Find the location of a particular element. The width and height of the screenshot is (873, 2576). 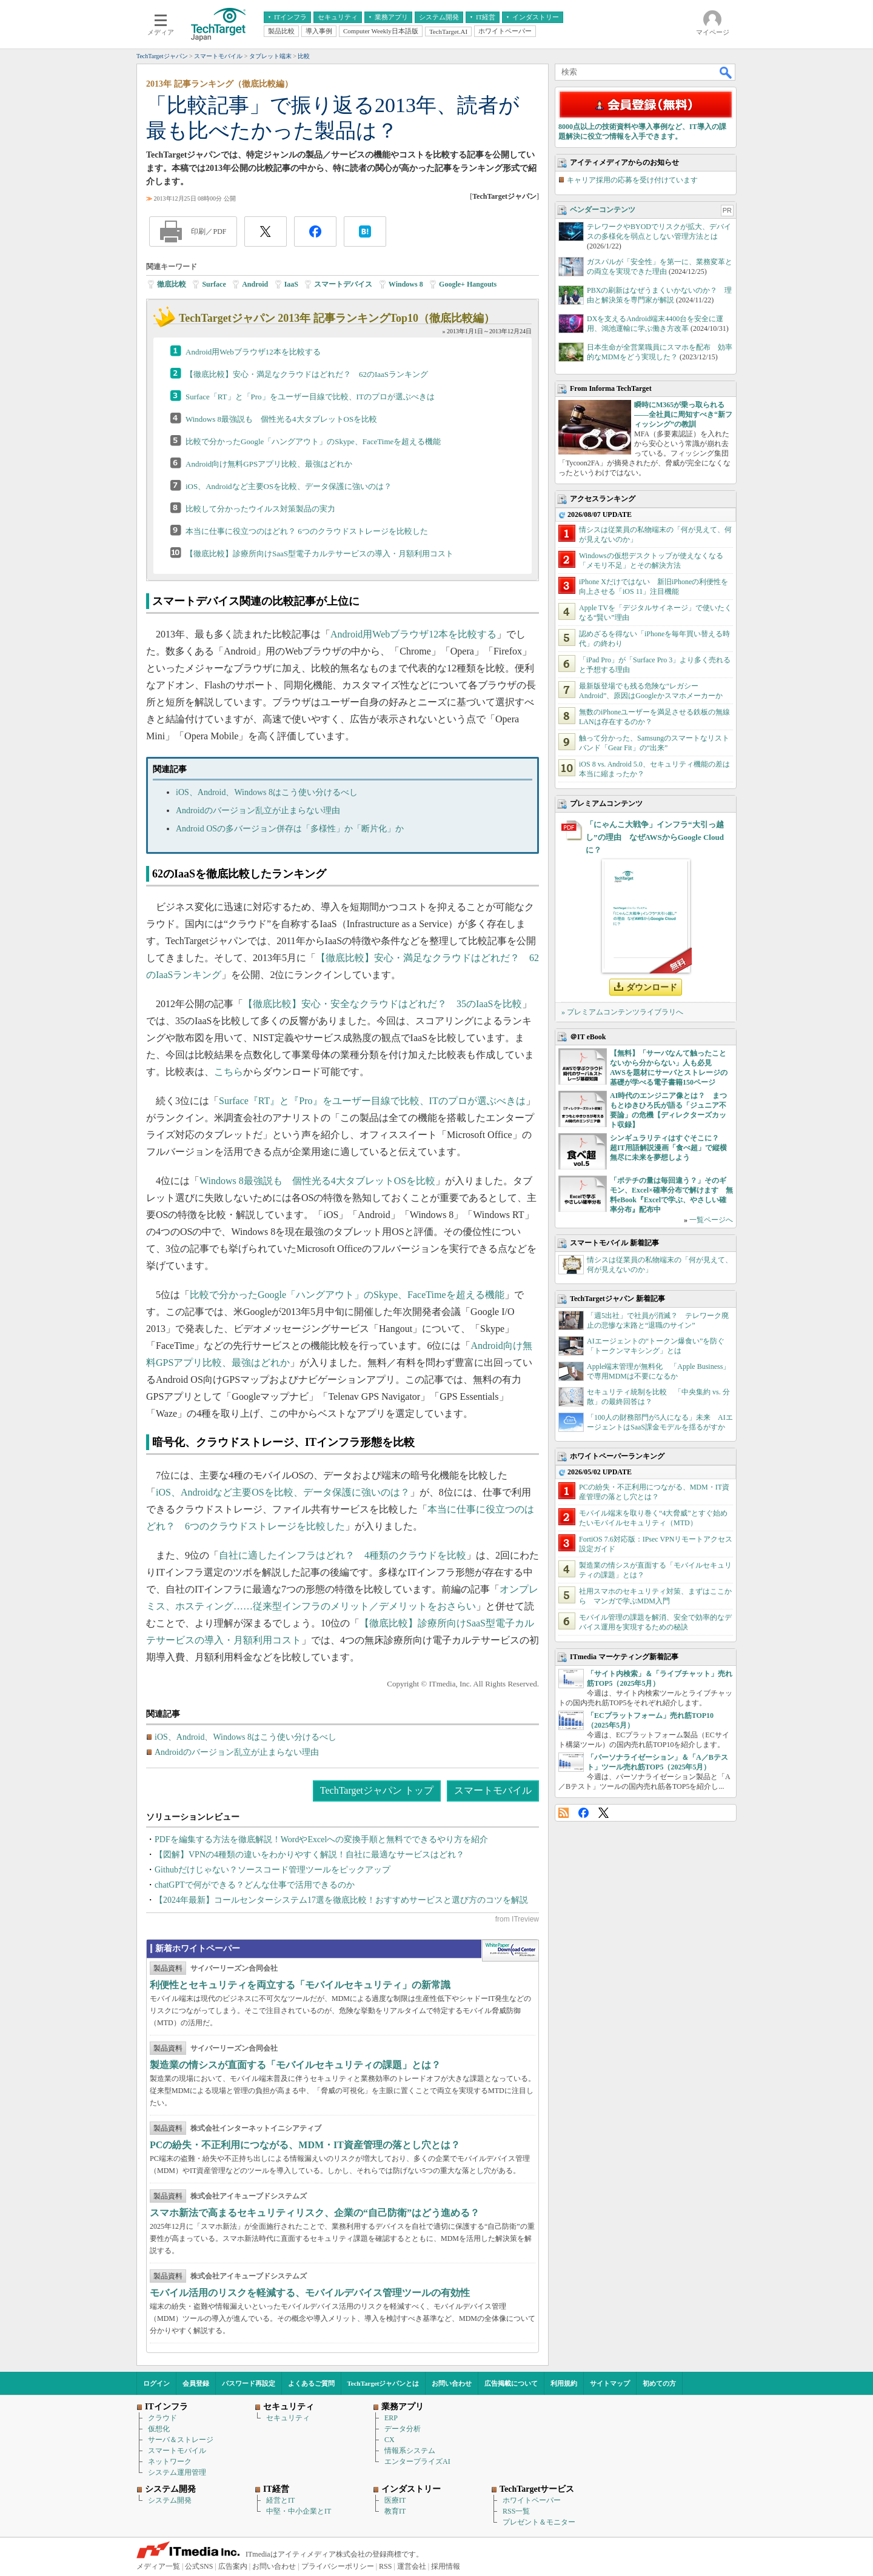

自社に適したインフラはどれ？ 4種類のクラウドを比較 is located at coordinates (342, 1555).